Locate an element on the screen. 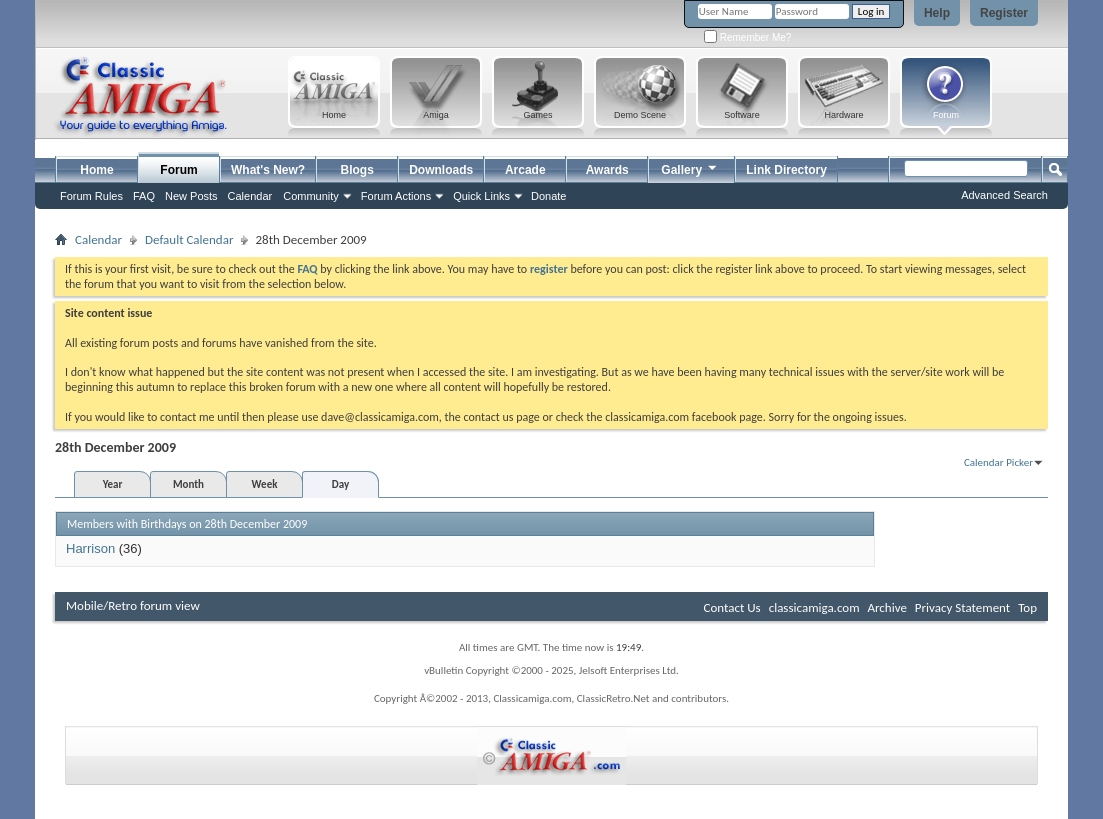  Top is located at coordinates (1027, 607).